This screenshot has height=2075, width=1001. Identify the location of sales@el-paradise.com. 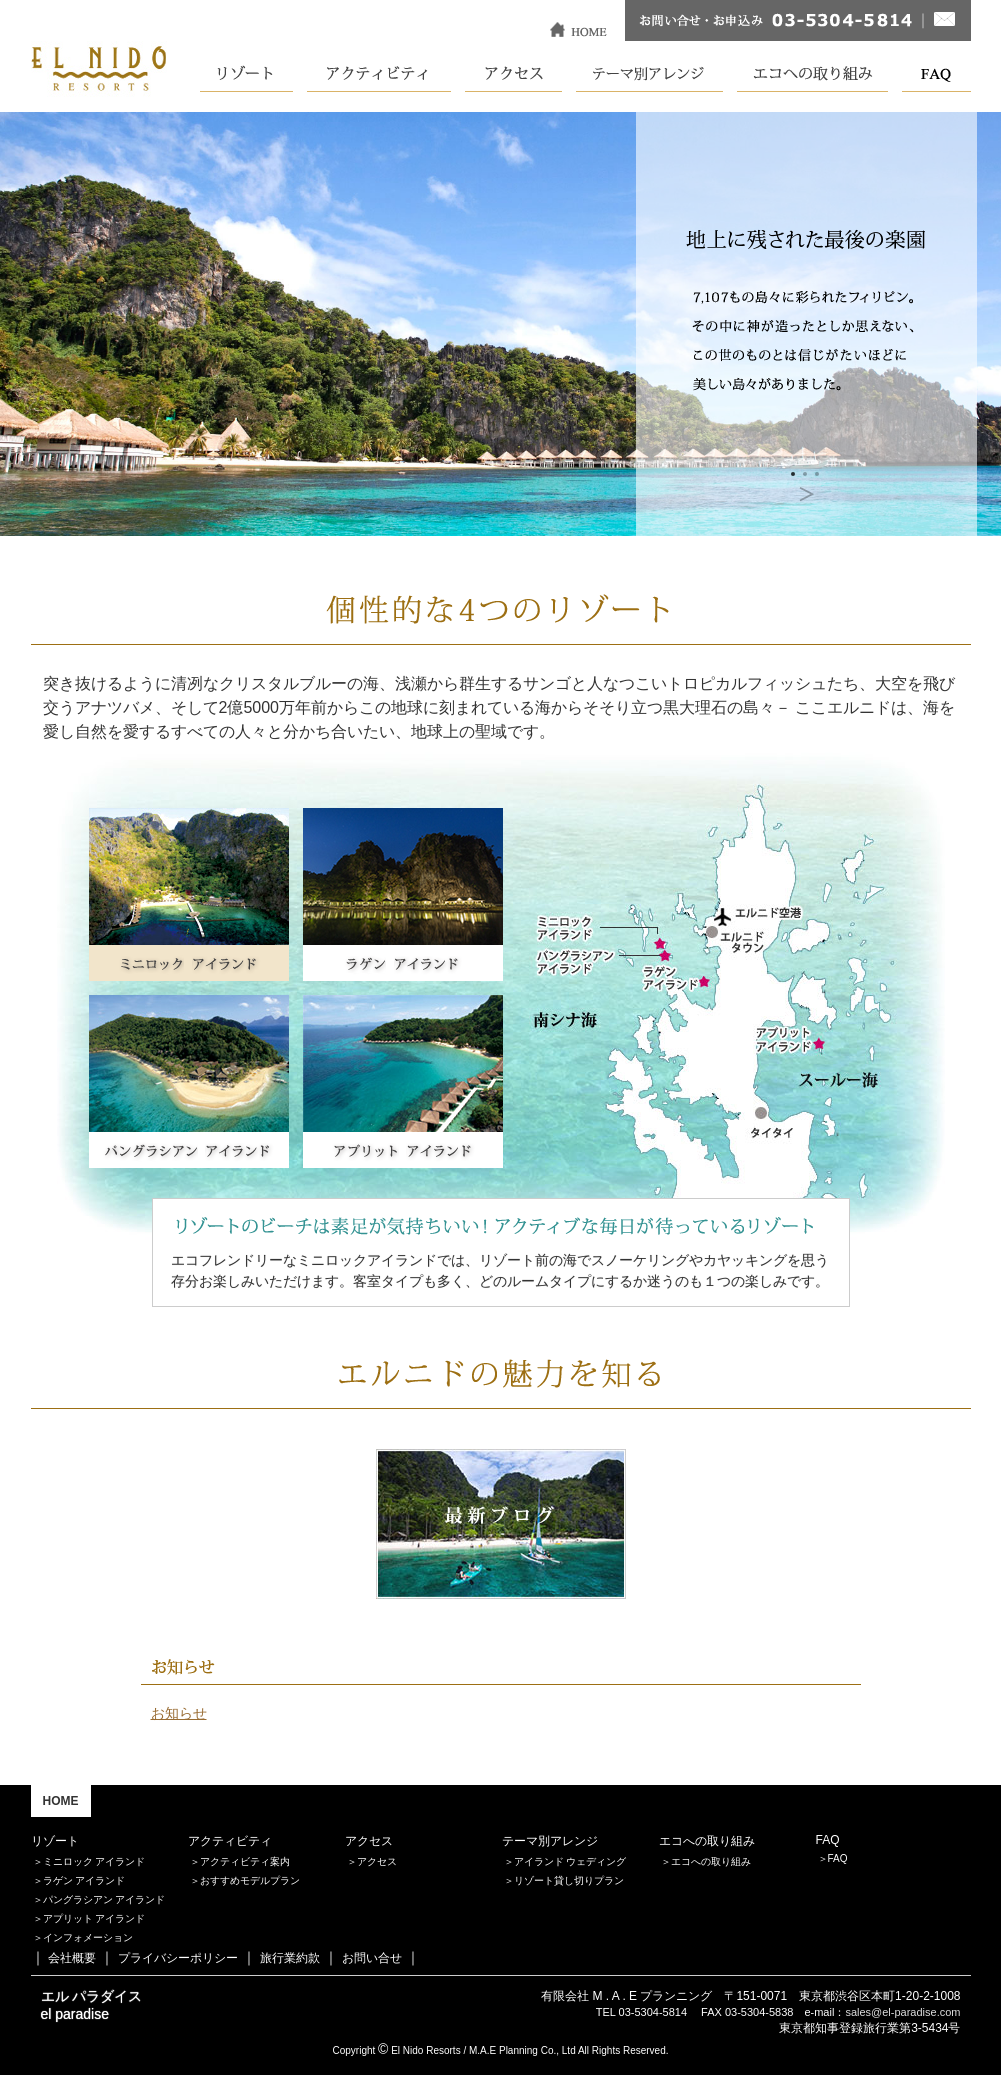
(902, 2012).